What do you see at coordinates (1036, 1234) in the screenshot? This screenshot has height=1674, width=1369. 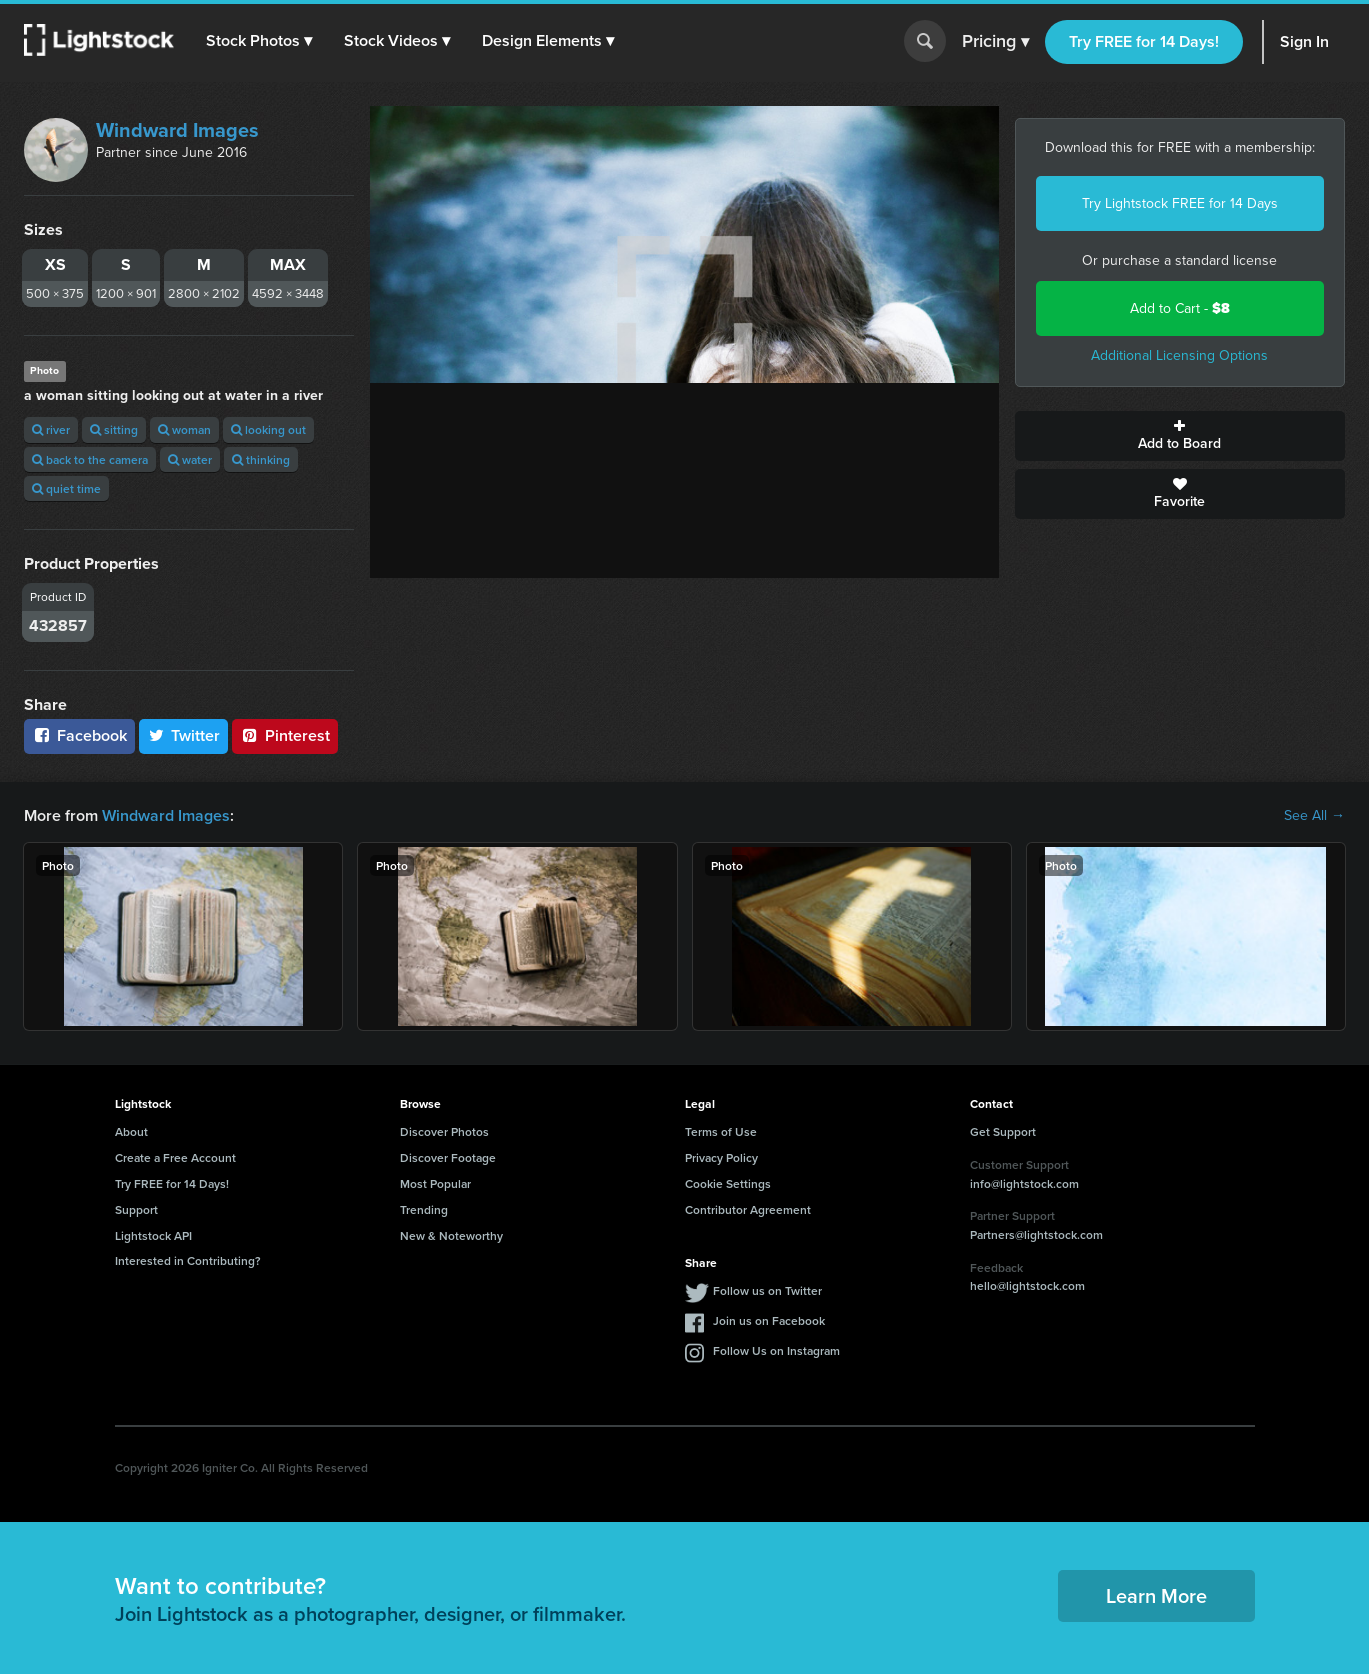 I see `Partners@lightstock.com` at bounding box center [1036, 1234].